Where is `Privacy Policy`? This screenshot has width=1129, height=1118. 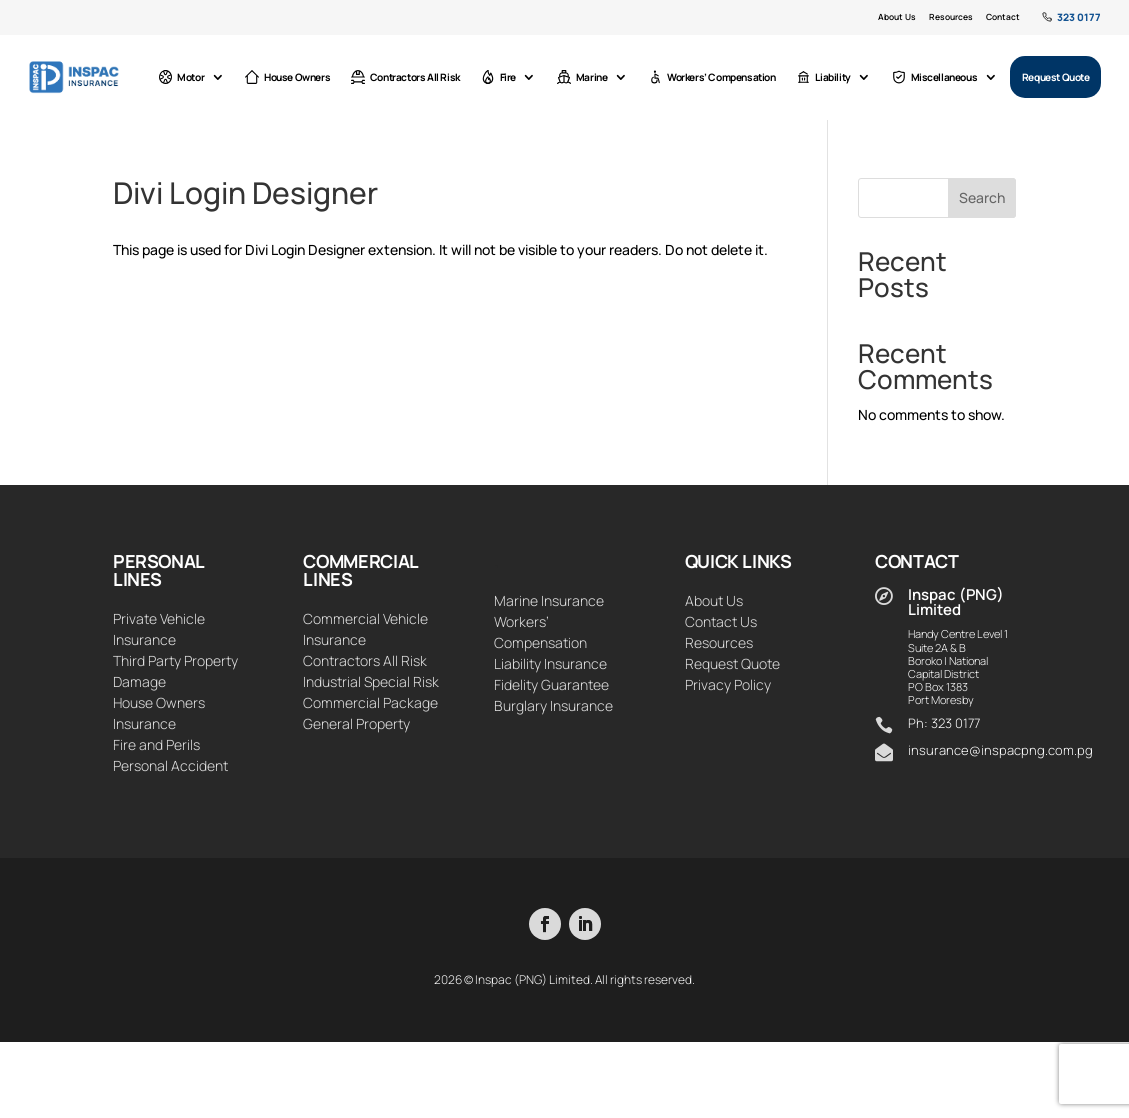
Privacy Policy is located at coordinates (728, 684).